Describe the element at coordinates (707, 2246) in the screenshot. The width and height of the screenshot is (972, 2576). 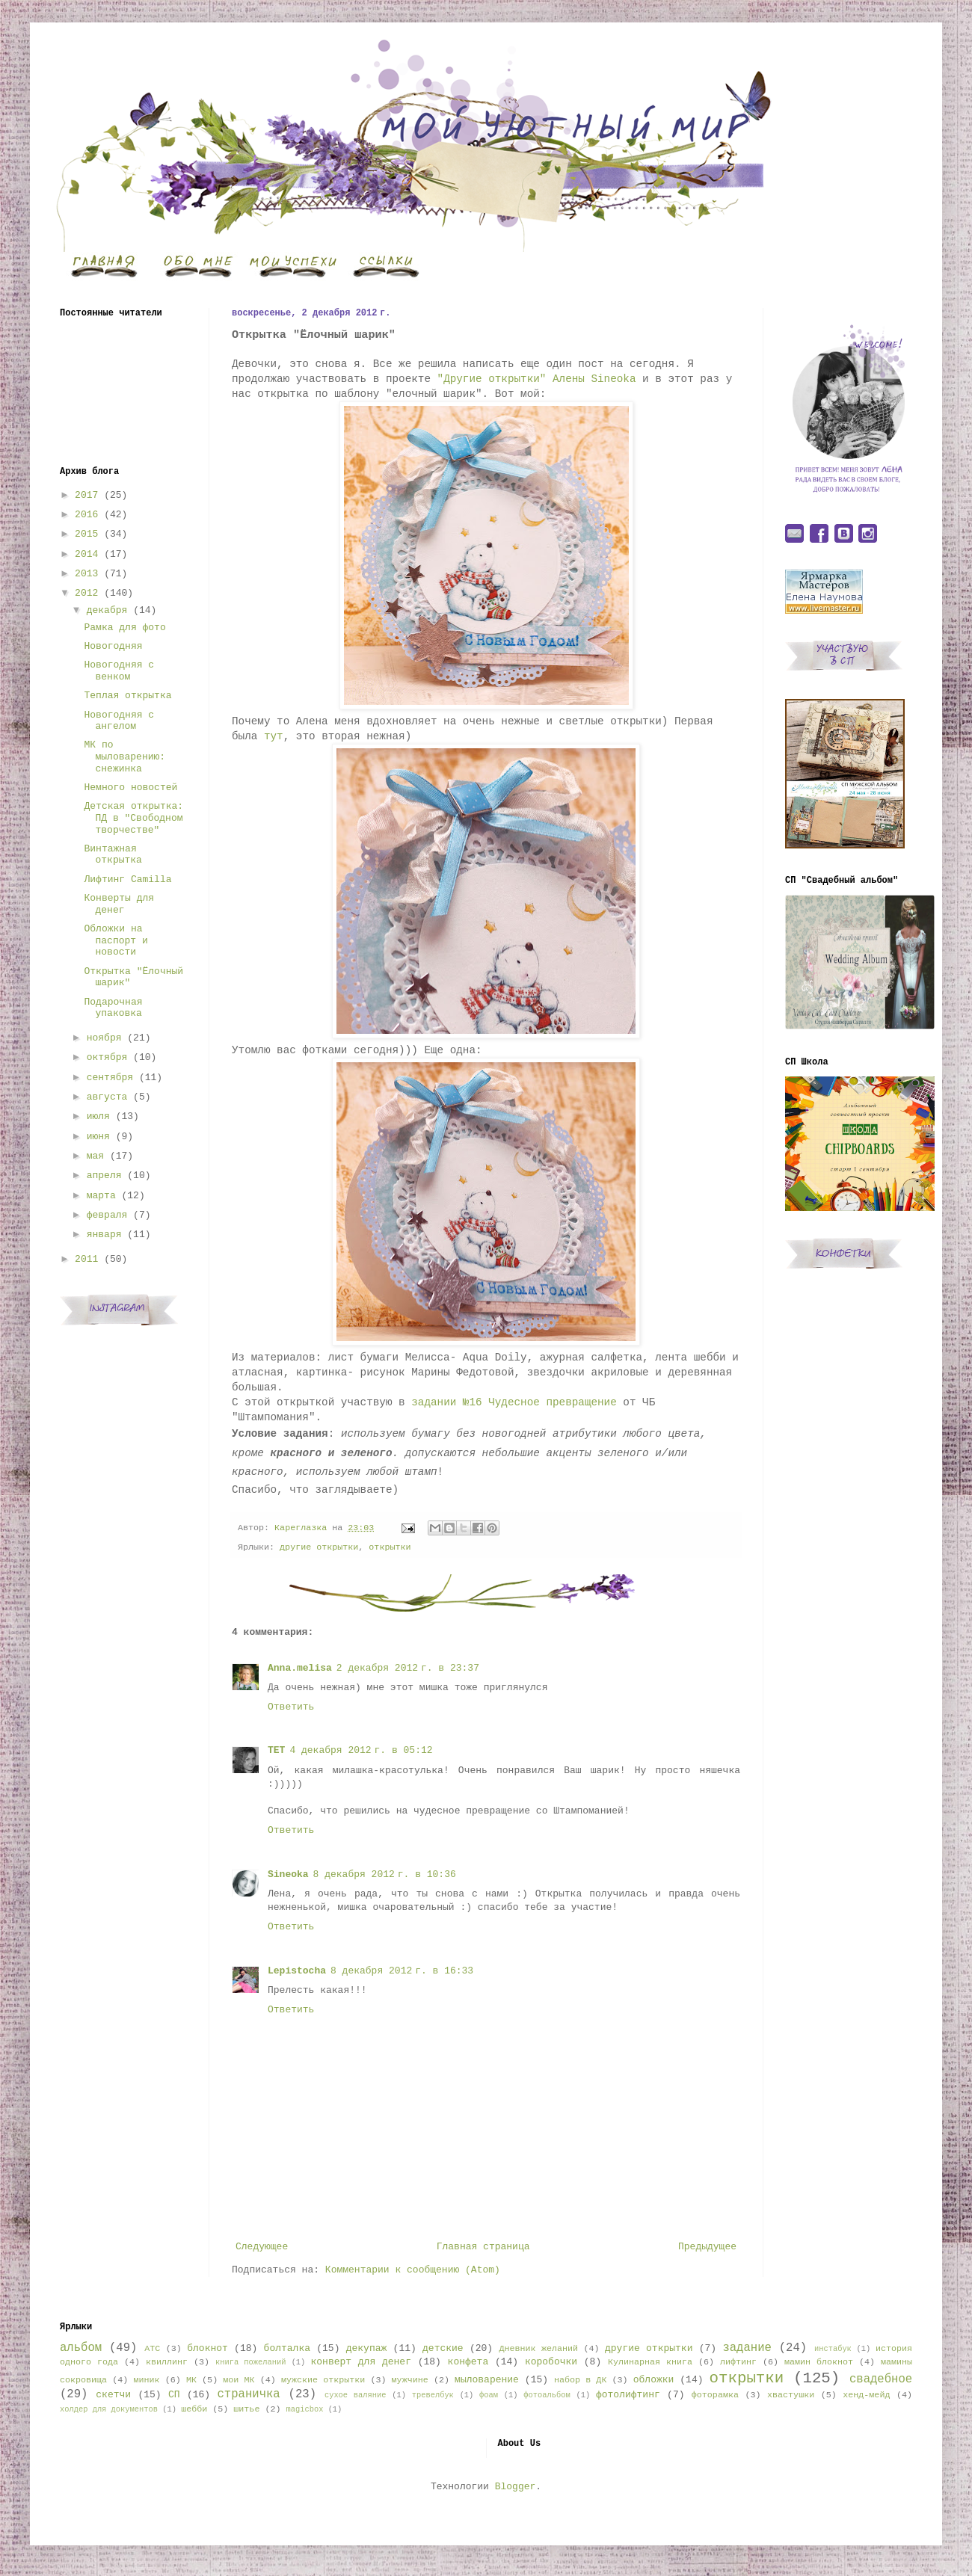
I see `Предыдущее` at that location.